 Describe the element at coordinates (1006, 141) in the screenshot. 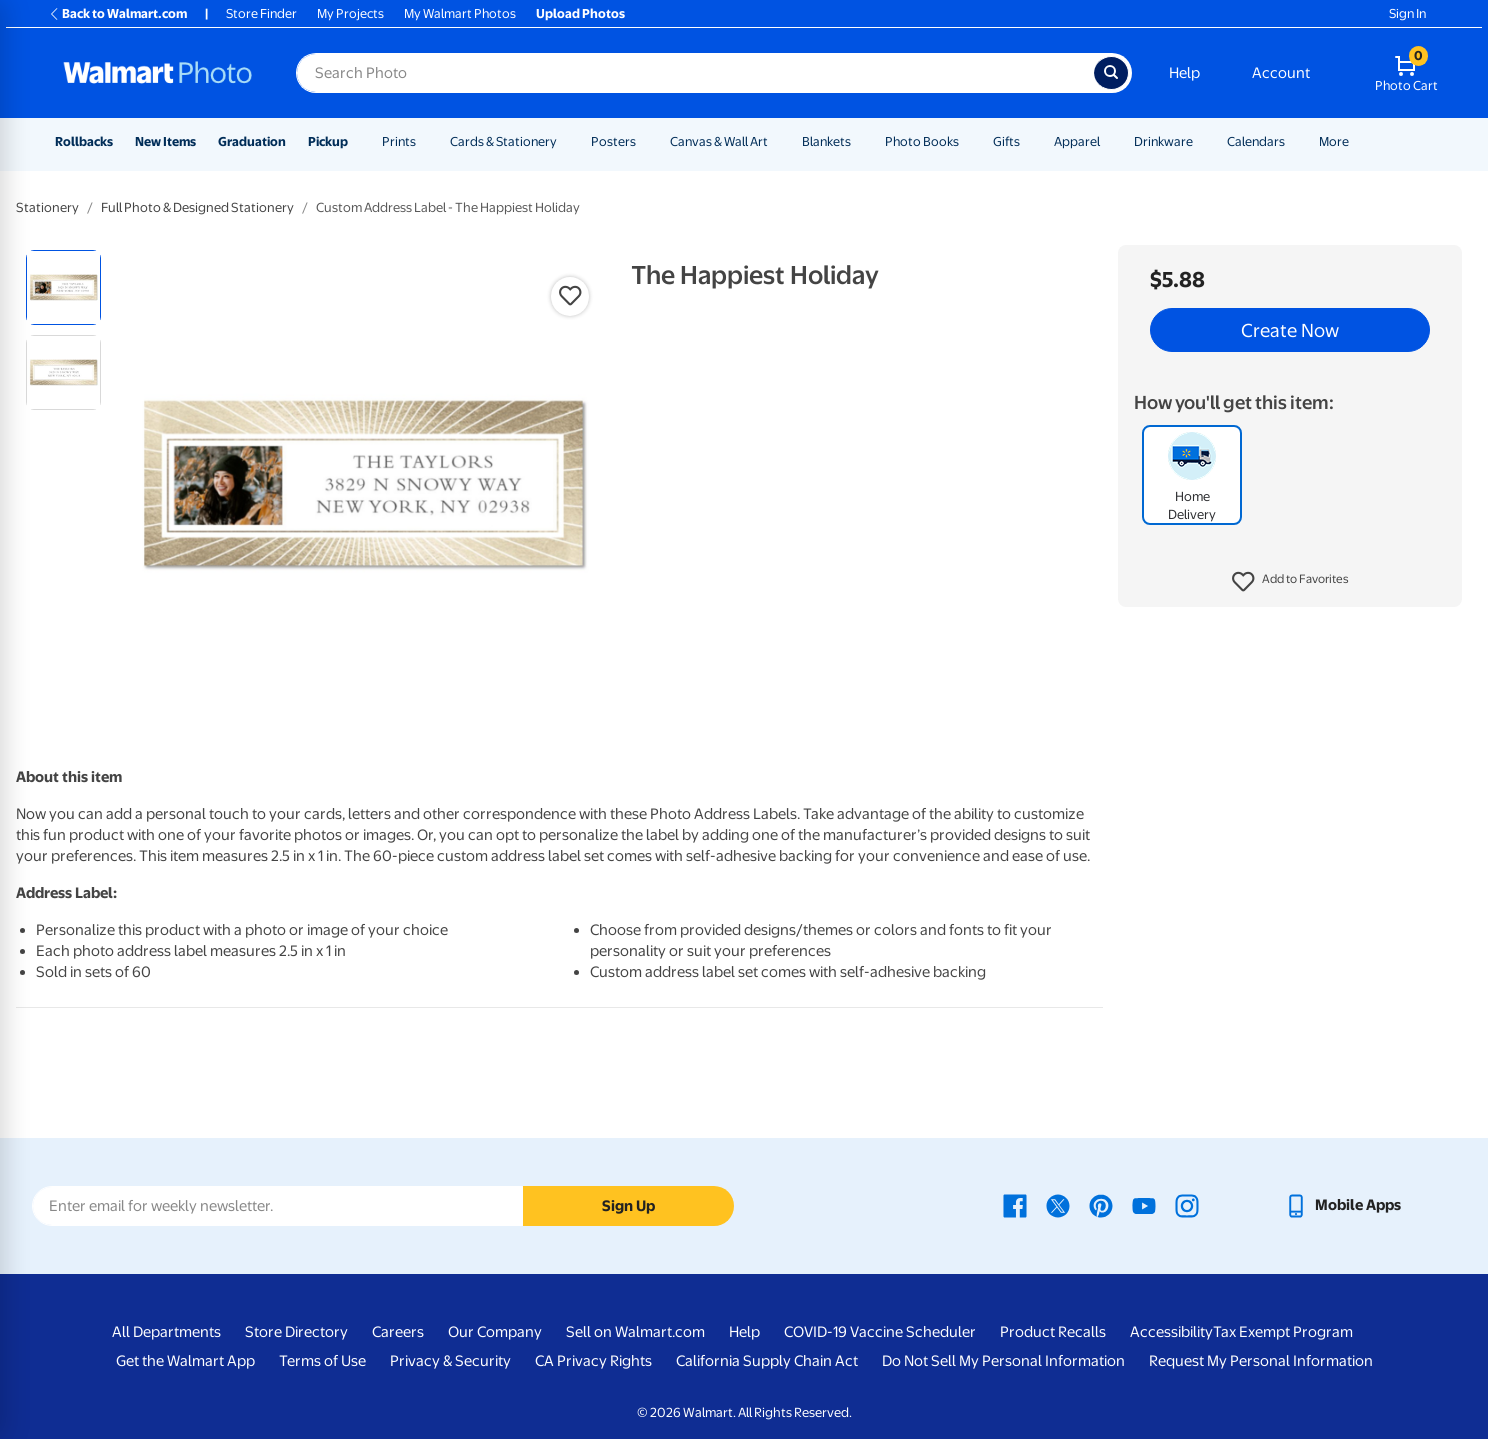

I see `Gifts` at that location.